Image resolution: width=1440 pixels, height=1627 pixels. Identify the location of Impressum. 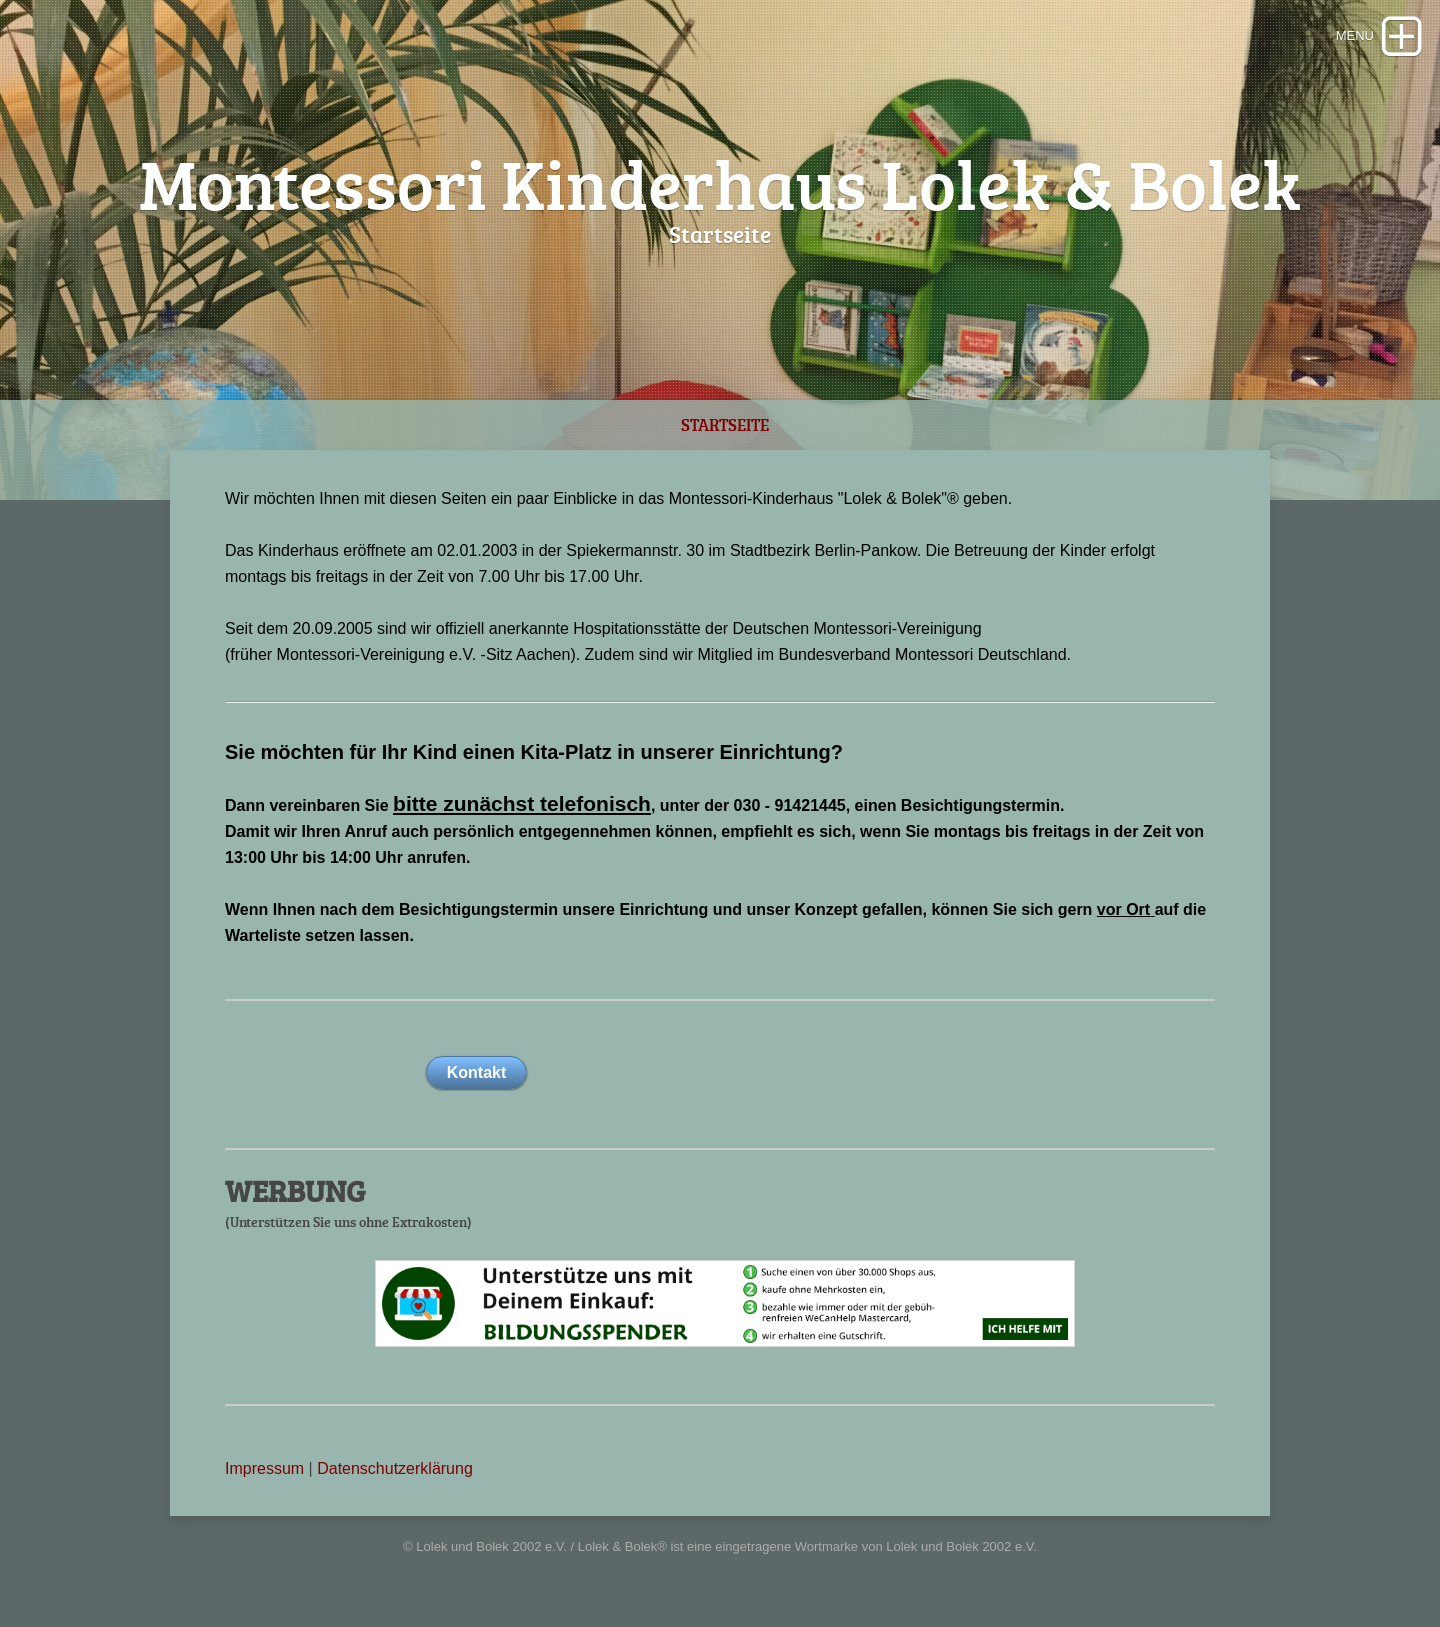
(264, 1468).